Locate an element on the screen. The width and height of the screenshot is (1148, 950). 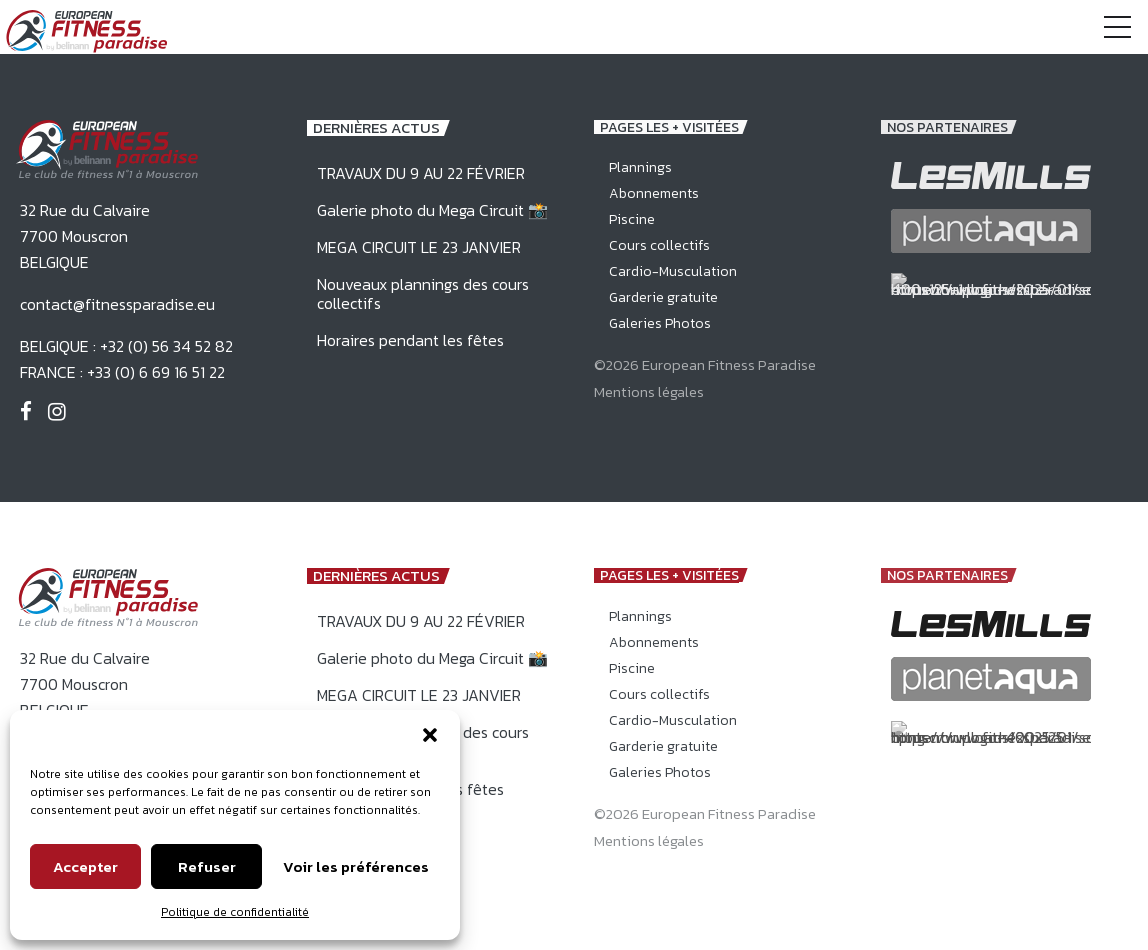
Refuser is located at coordinates (207, 866).